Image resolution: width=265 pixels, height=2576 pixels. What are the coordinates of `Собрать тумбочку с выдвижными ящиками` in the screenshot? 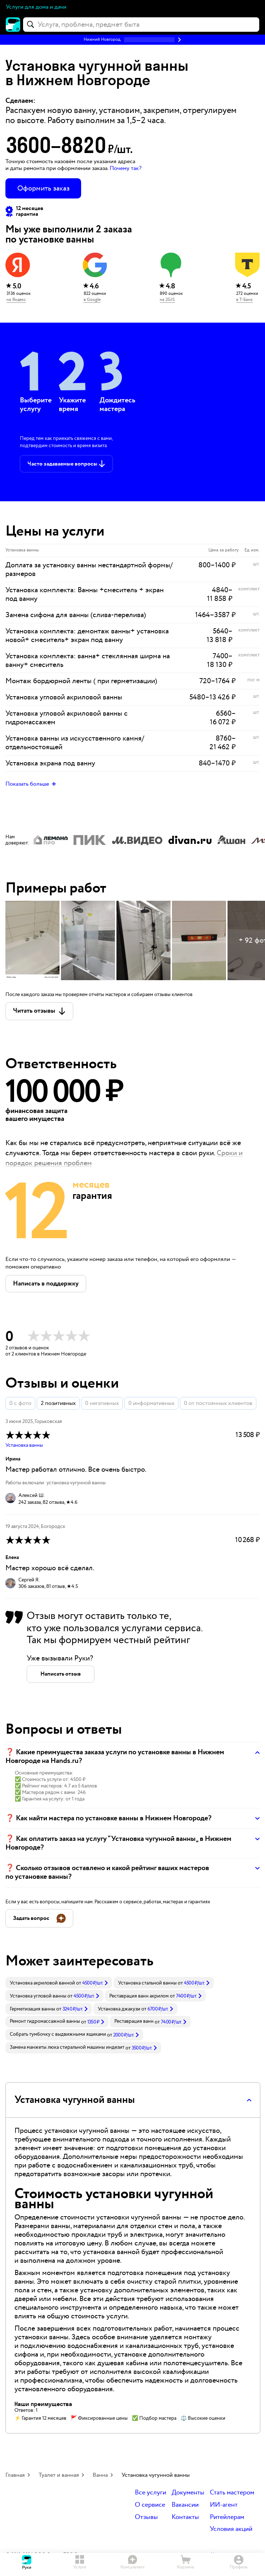 It's located at (58, 2034).